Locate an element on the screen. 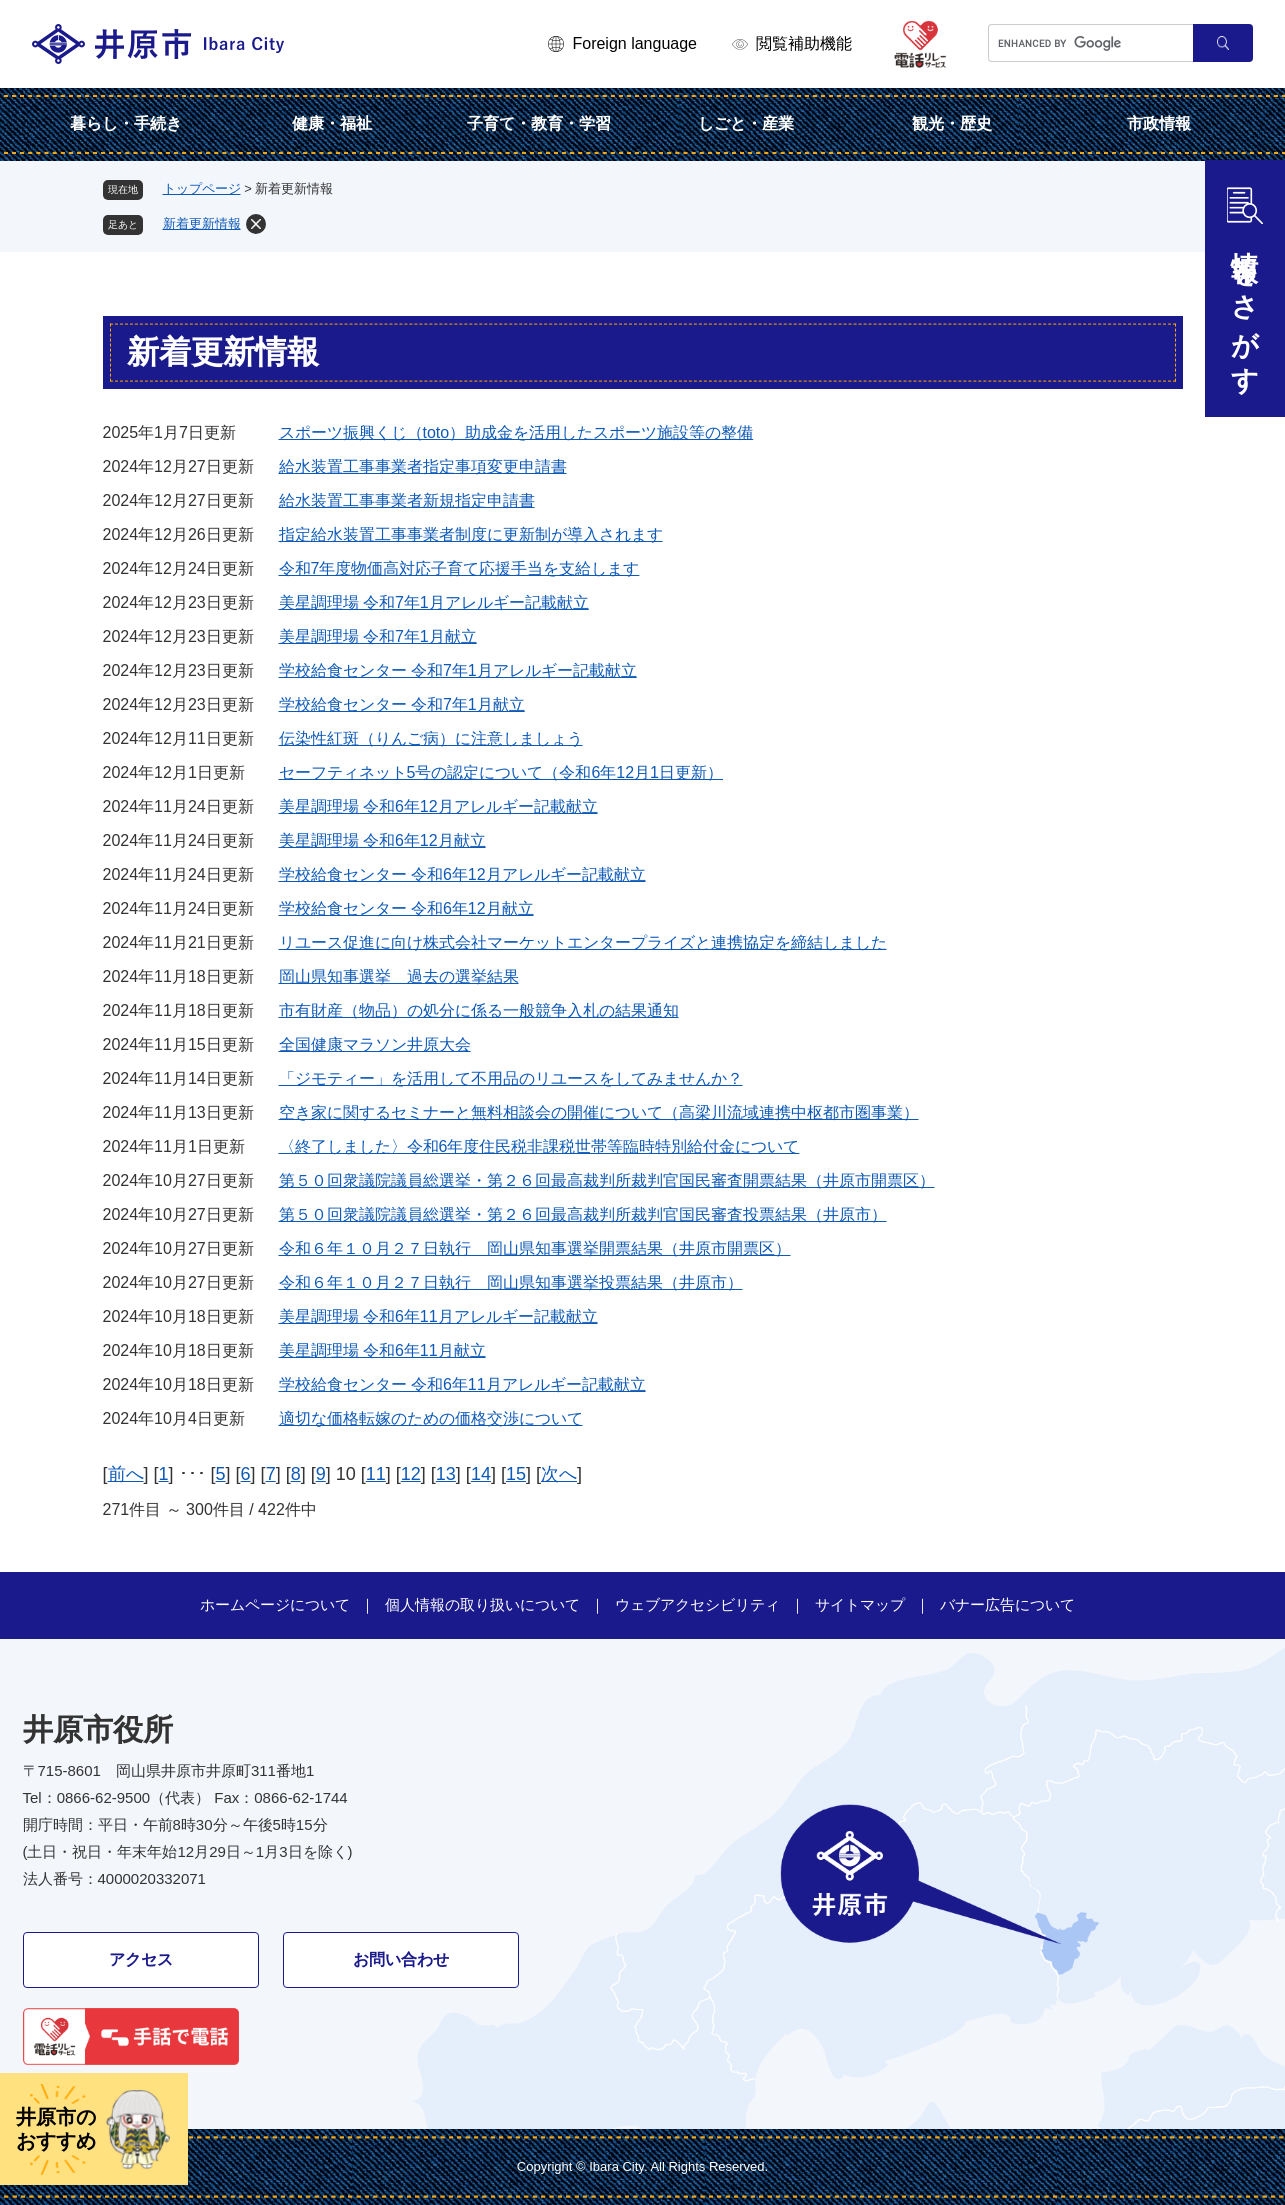  令和６年１０月２７日執行 岡山県知事選挙投票結果（井原市） is located at coordinates (511, 1282).